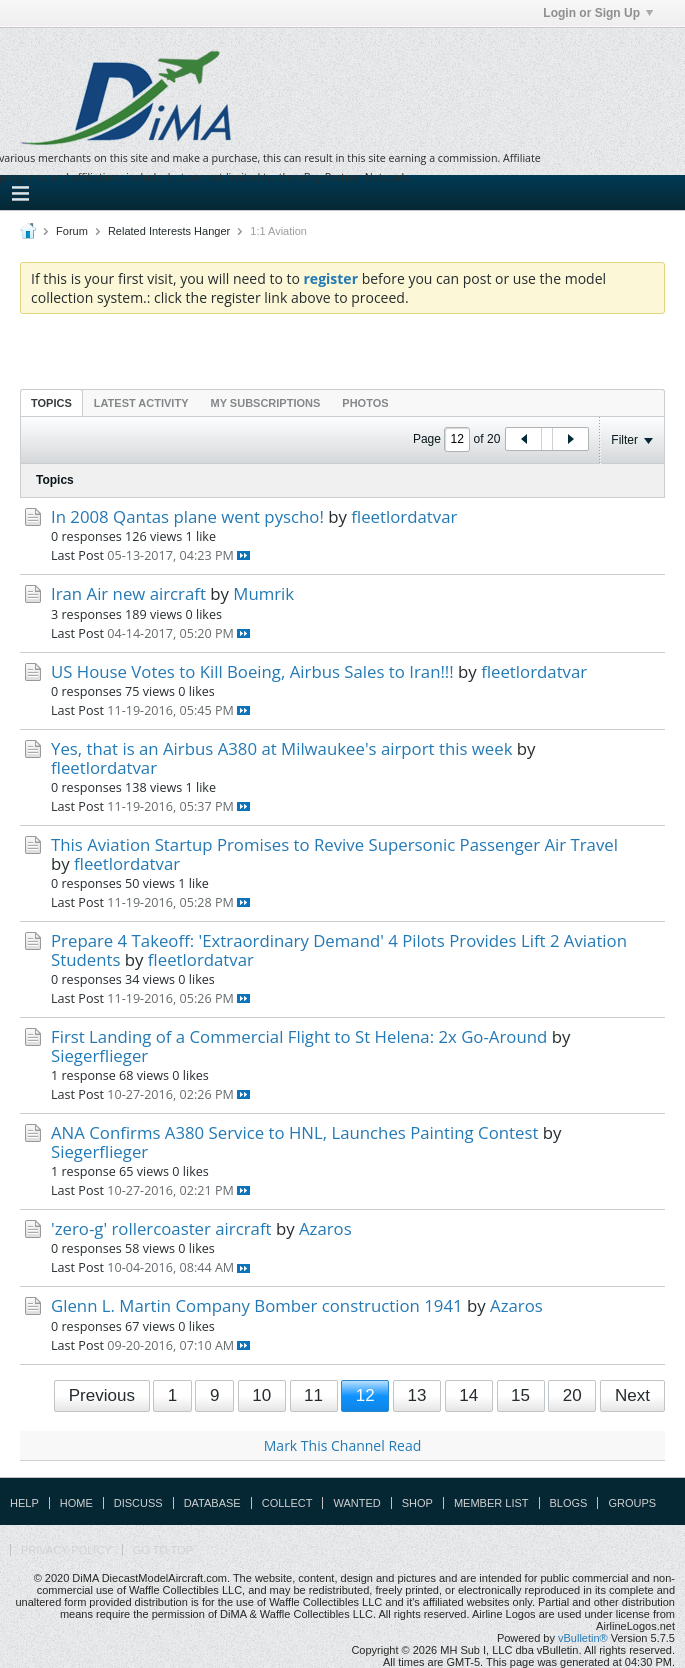 The image size is (685, 1668). Describe the element at coordinates (263, 593) in the screenshot. I see `Mumrik` at that location.